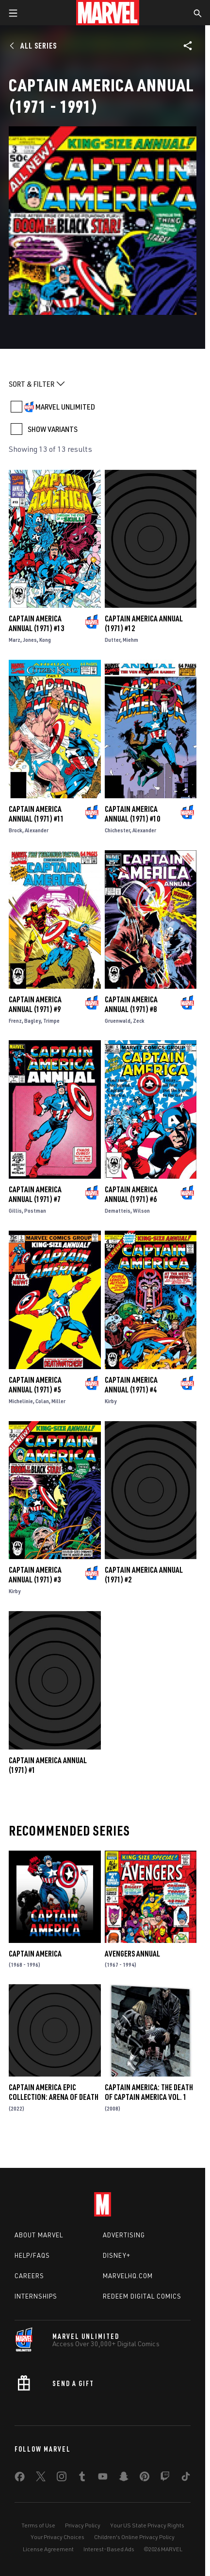 The image size is (210, 2576). What do you see at coordinates (15, 830) in the screenshot?
I see `Brock` at bounding box center [15, 830].